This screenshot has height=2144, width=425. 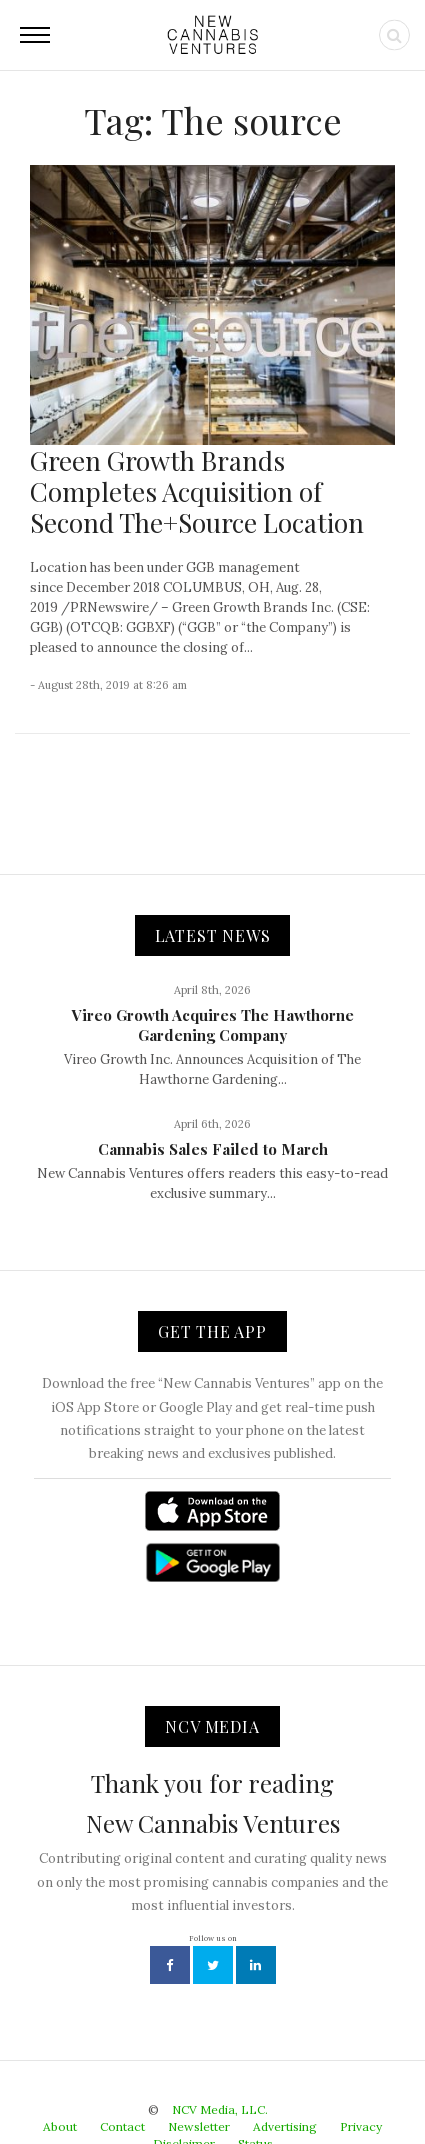 I want to click on Privacy, so click(x=361, y=2126).